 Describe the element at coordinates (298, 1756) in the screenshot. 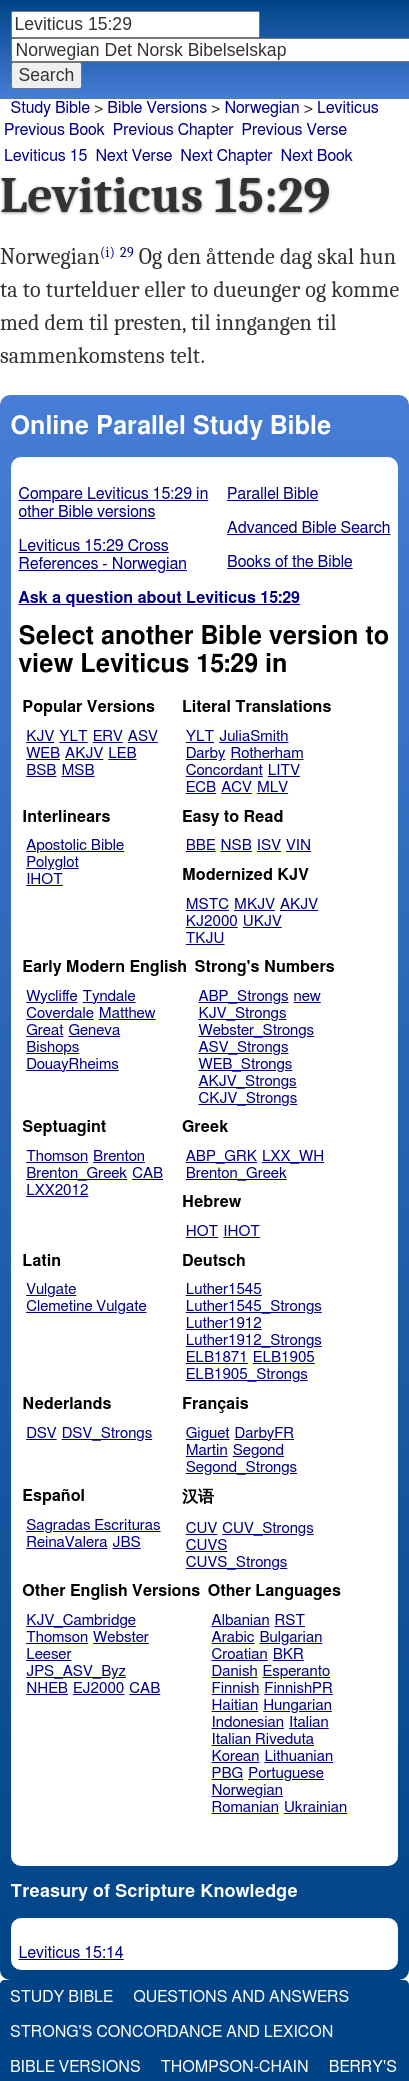

I see `Lithuanian` at that location.